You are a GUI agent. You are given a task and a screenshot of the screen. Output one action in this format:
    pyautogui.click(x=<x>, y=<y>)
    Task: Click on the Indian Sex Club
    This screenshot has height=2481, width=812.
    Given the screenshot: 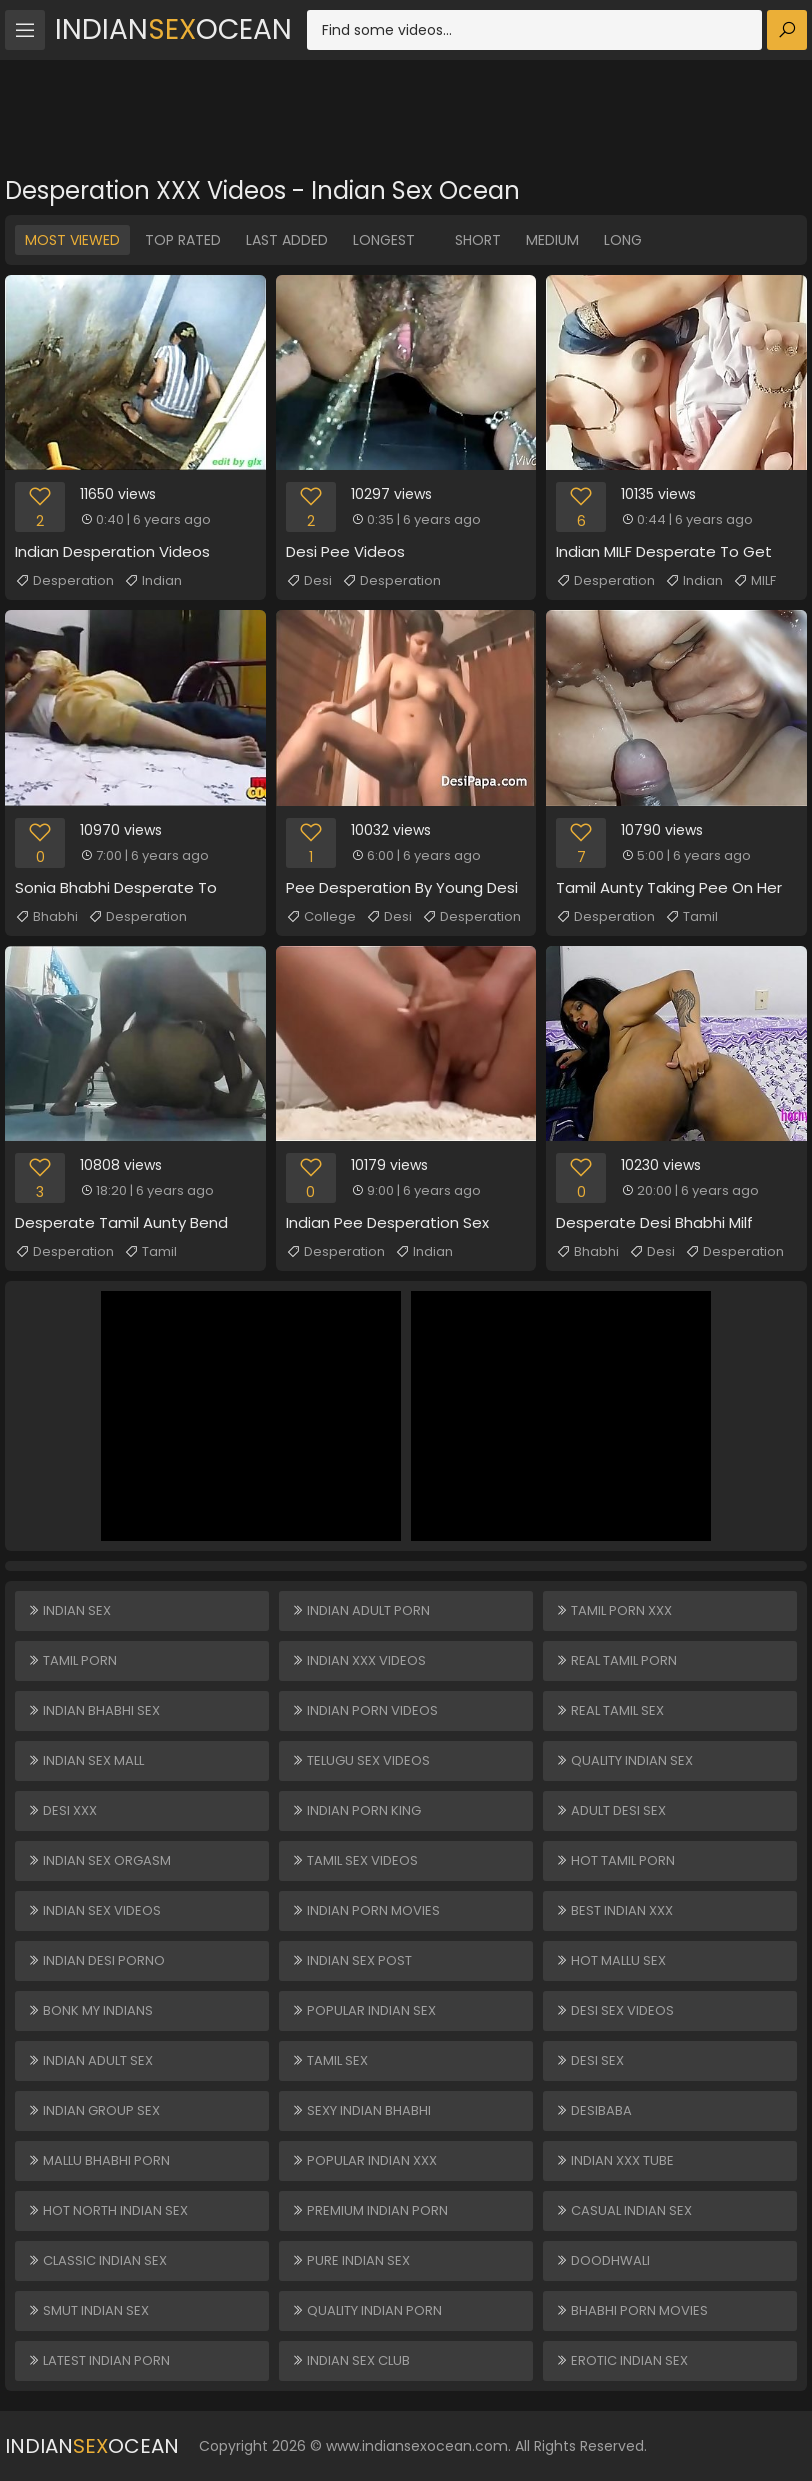 What is the action you would take?
    pyautogui.click(x=350, y=2360)
    